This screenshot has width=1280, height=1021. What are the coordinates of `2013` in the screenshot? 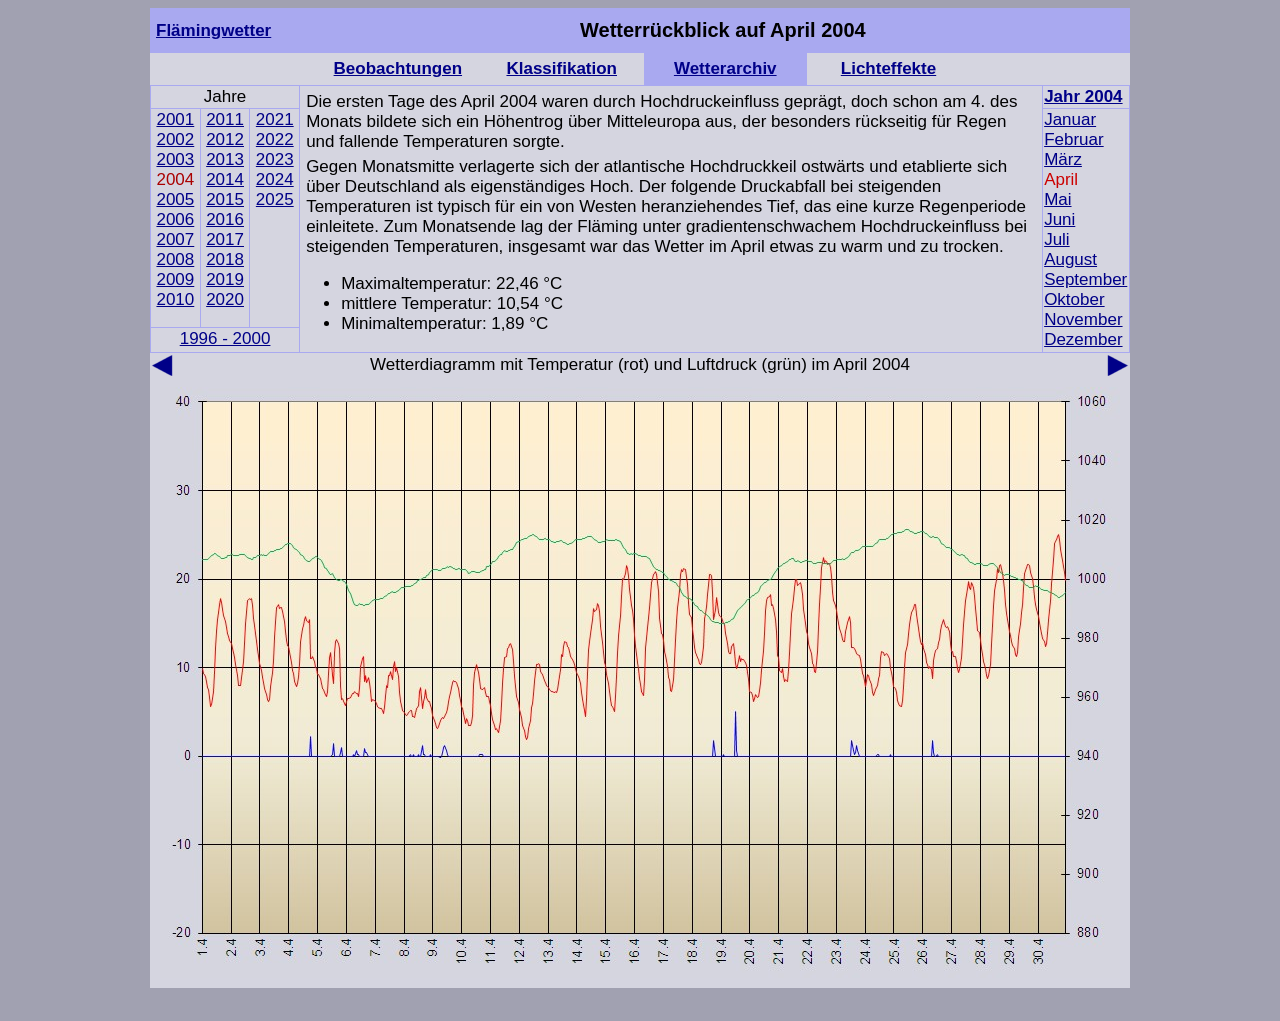 It's located at (225, 159).